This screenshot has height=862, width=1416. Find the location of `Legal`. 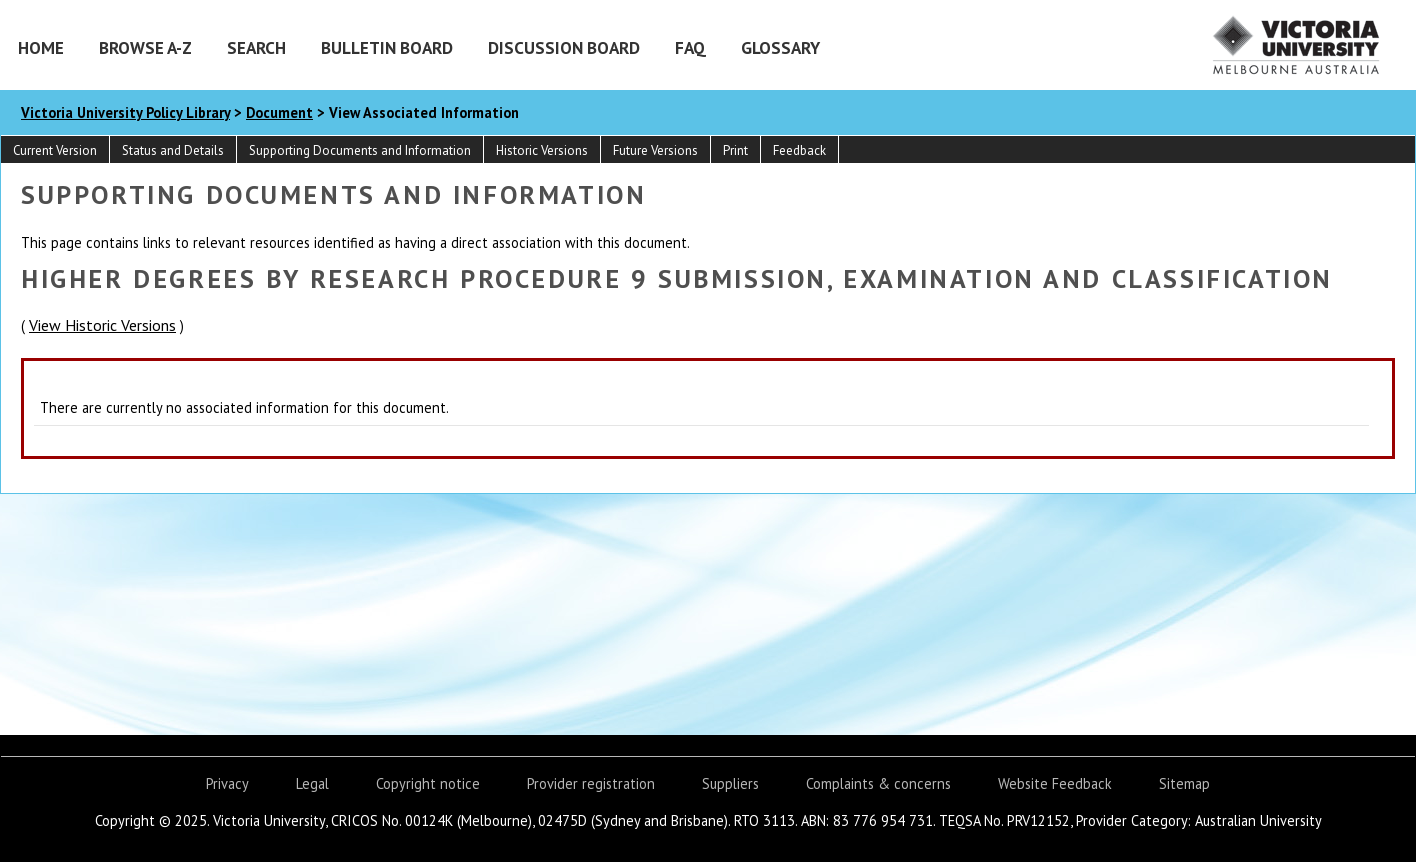

Legal is located at coordinates (312, 783).